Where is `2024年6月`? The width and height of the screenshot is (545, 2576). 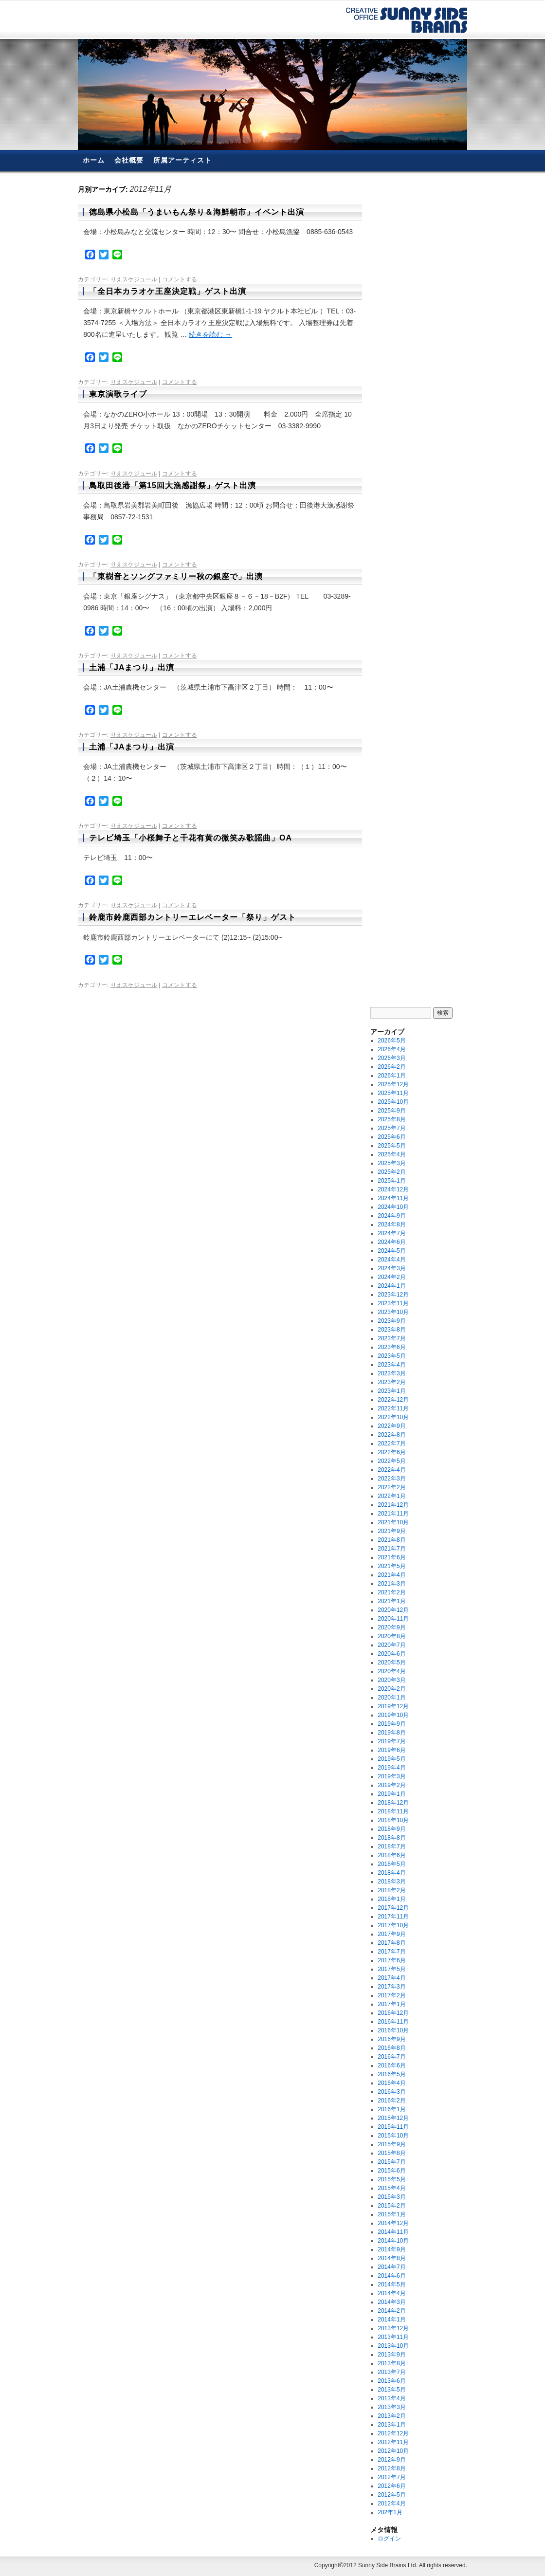 2024年6月 is located at coordinates (391, 1242).